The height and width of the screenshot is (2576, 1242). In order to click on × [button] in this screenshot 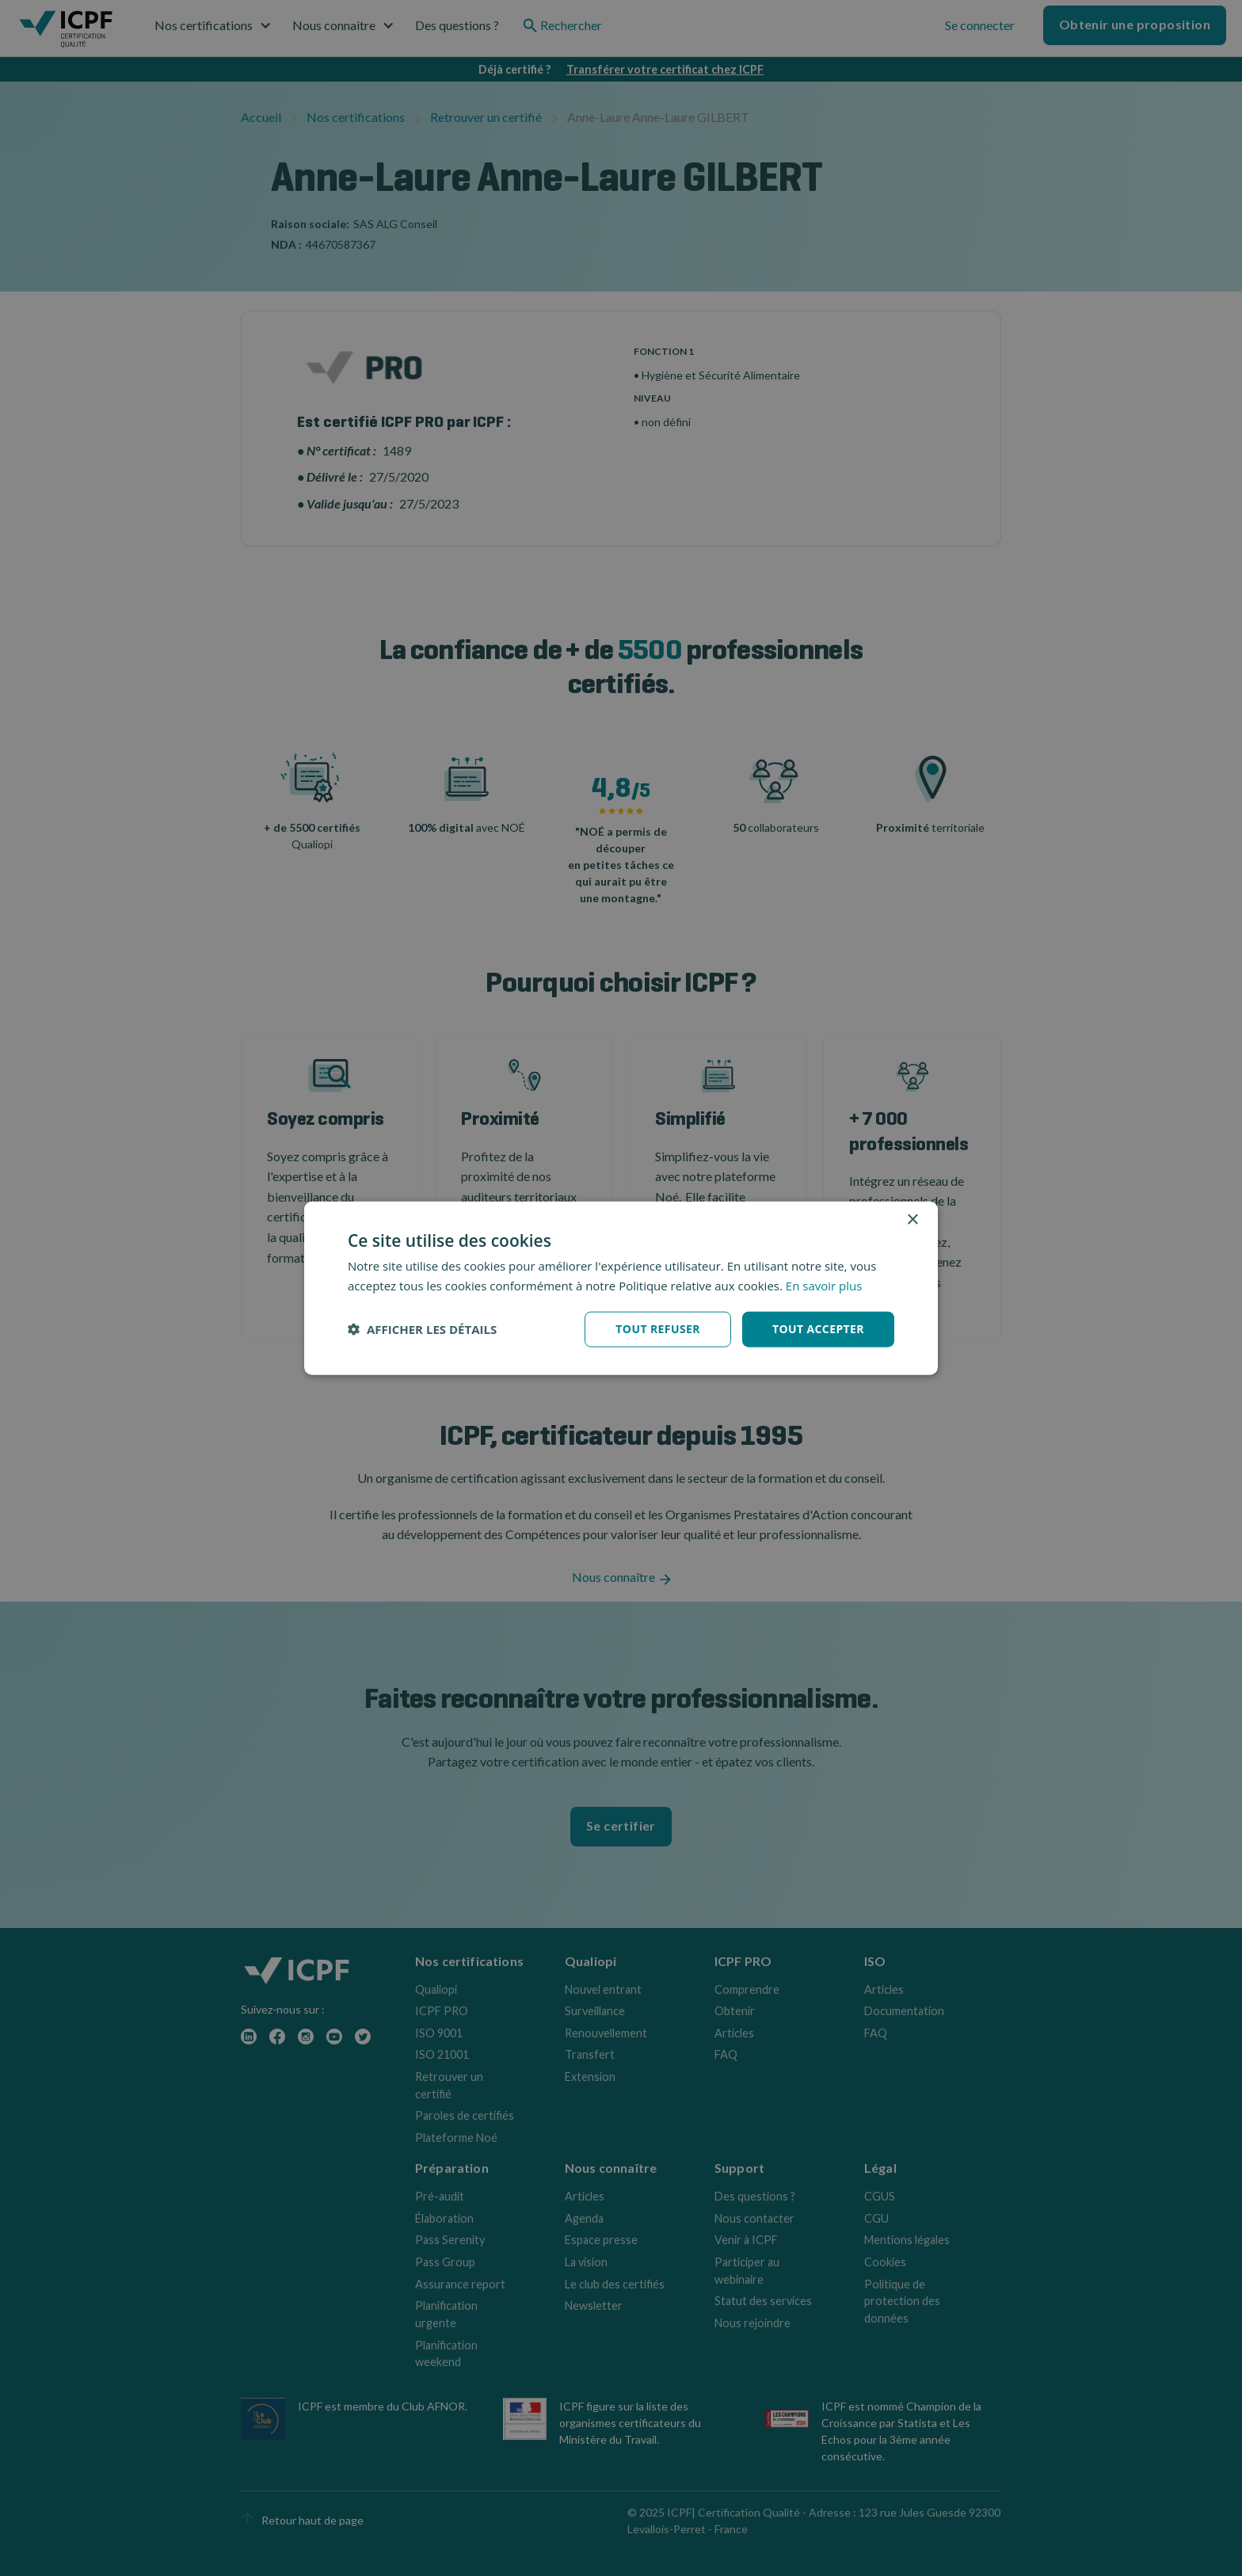, I will do `click(912, 1220)`.